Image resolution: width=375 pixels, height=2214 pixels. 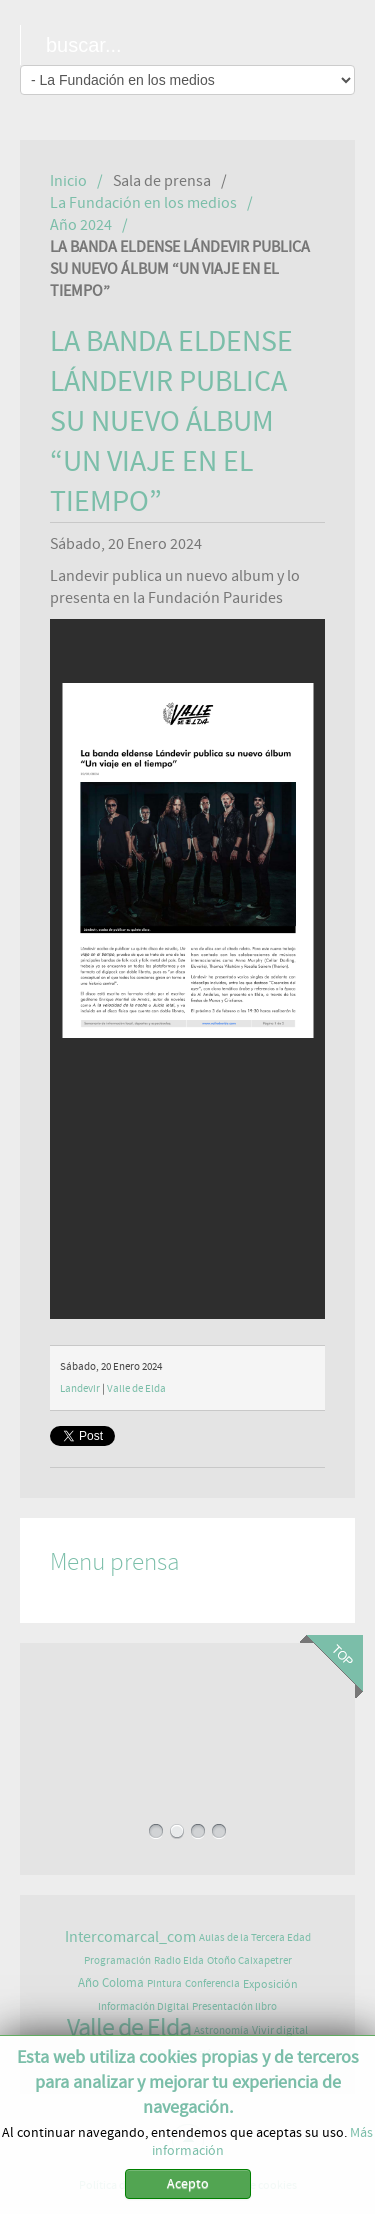 I want to click on Astronomía, so click(x=221, y=2030).